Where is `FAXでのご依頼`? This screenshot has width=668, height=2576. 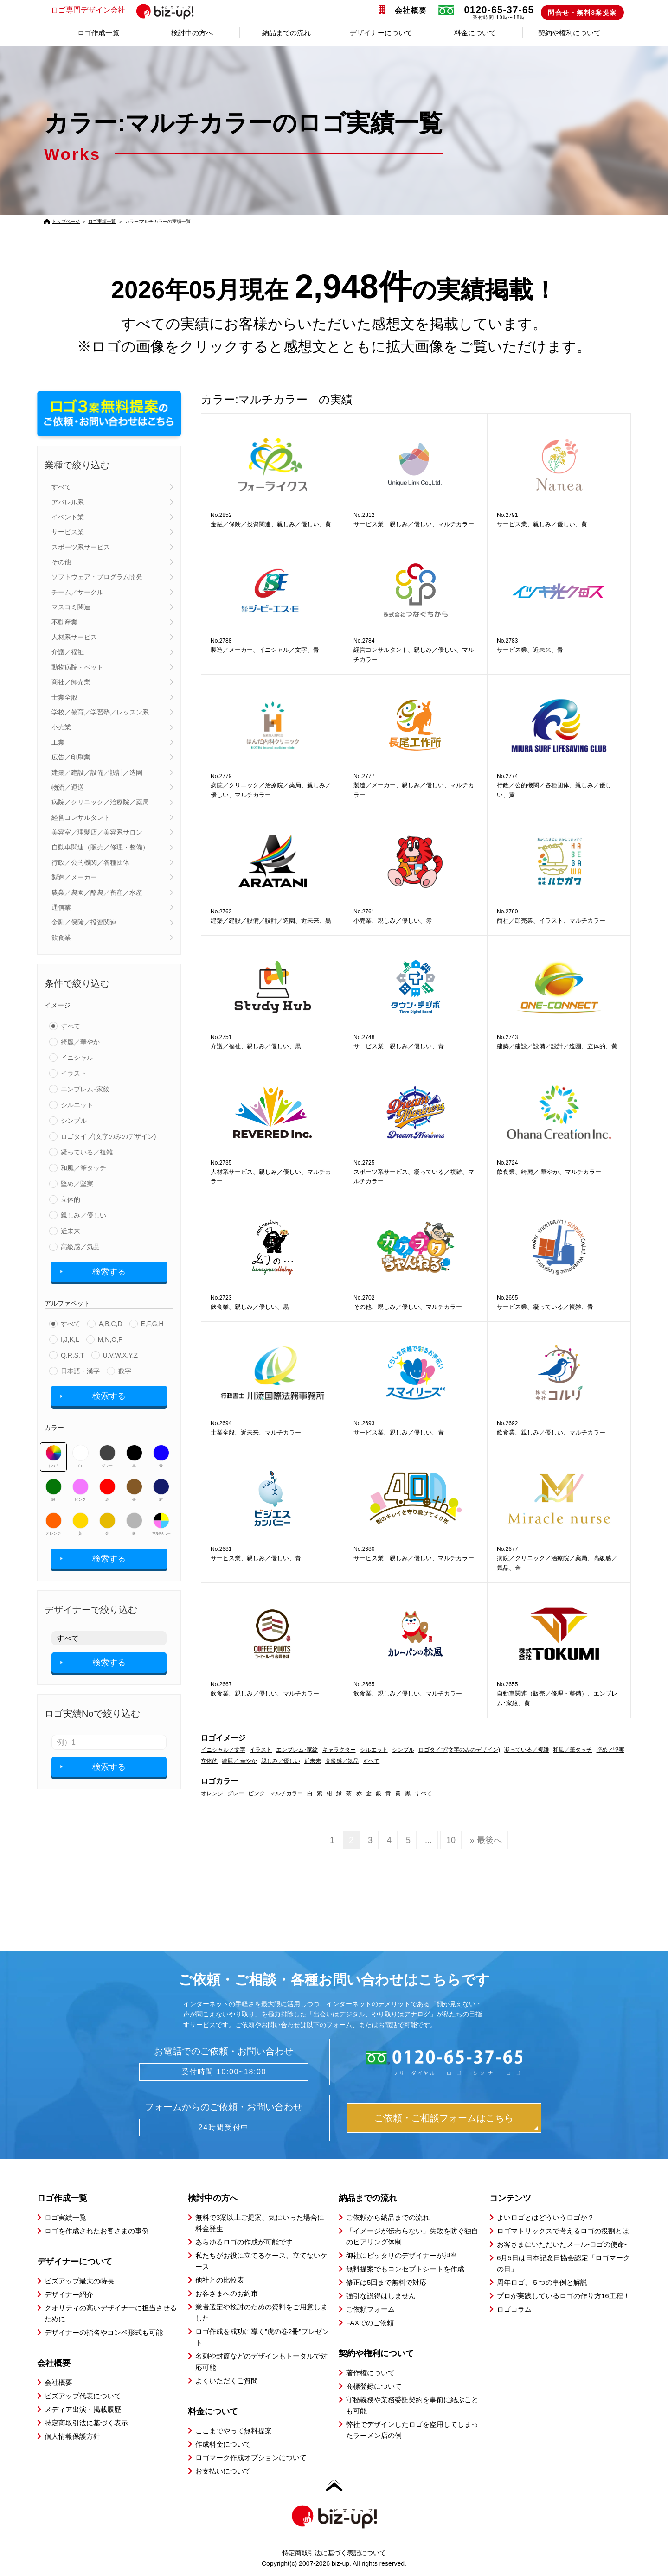 FAXでのご依頼 is located at coordinates (370, 2323).